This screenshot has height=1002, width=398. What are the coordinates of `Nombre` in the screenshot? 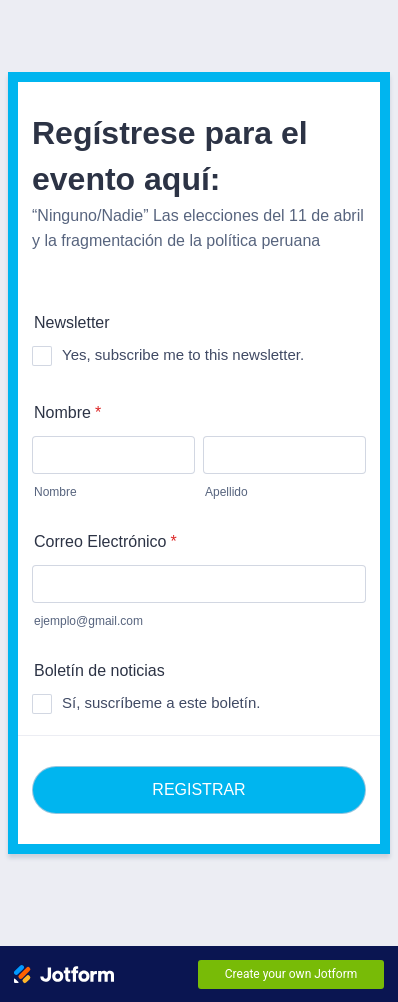 It's located at (67, 412).